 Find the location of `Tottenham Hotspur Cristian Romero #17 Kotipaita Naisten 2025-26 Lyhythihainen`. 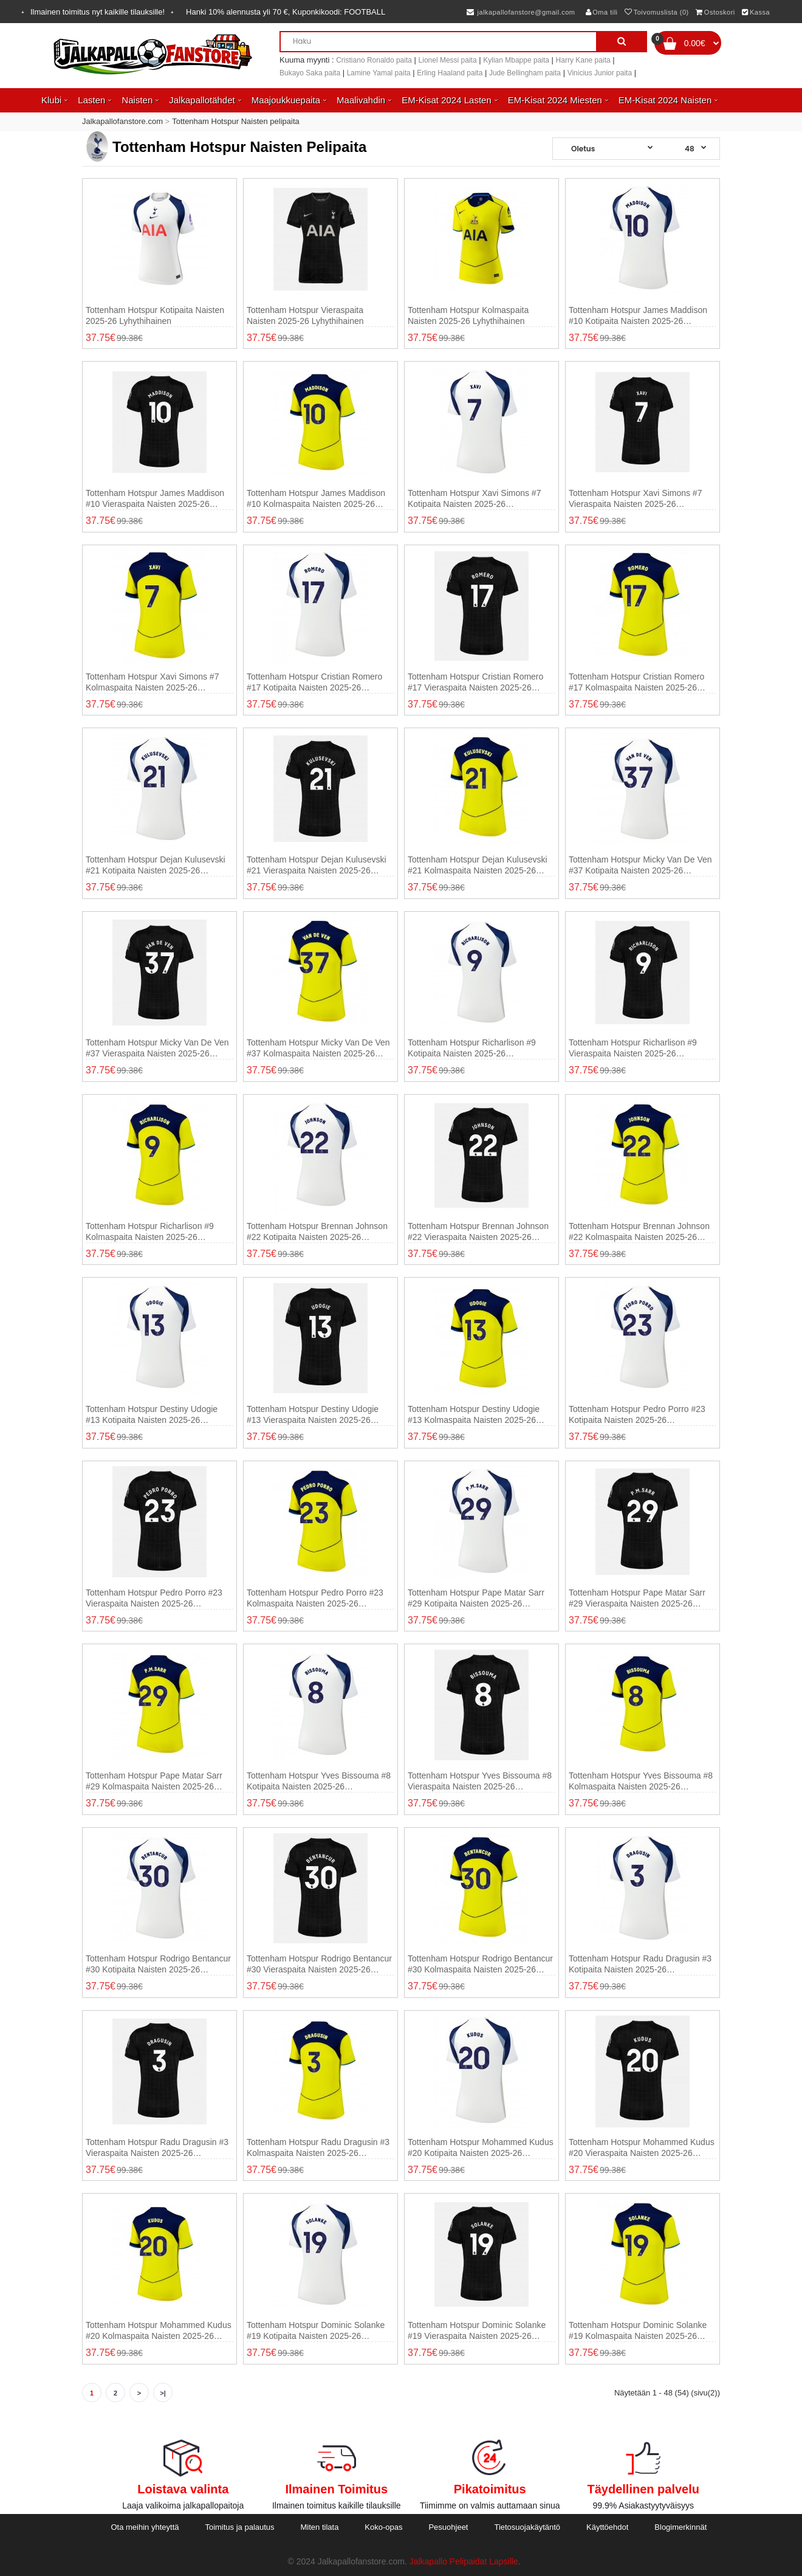

Tottenham Hotspur Cristian Romero #17 Kotipaita Naisten 2025-26 Lyhythihainen is located at coordinates (314, 682).